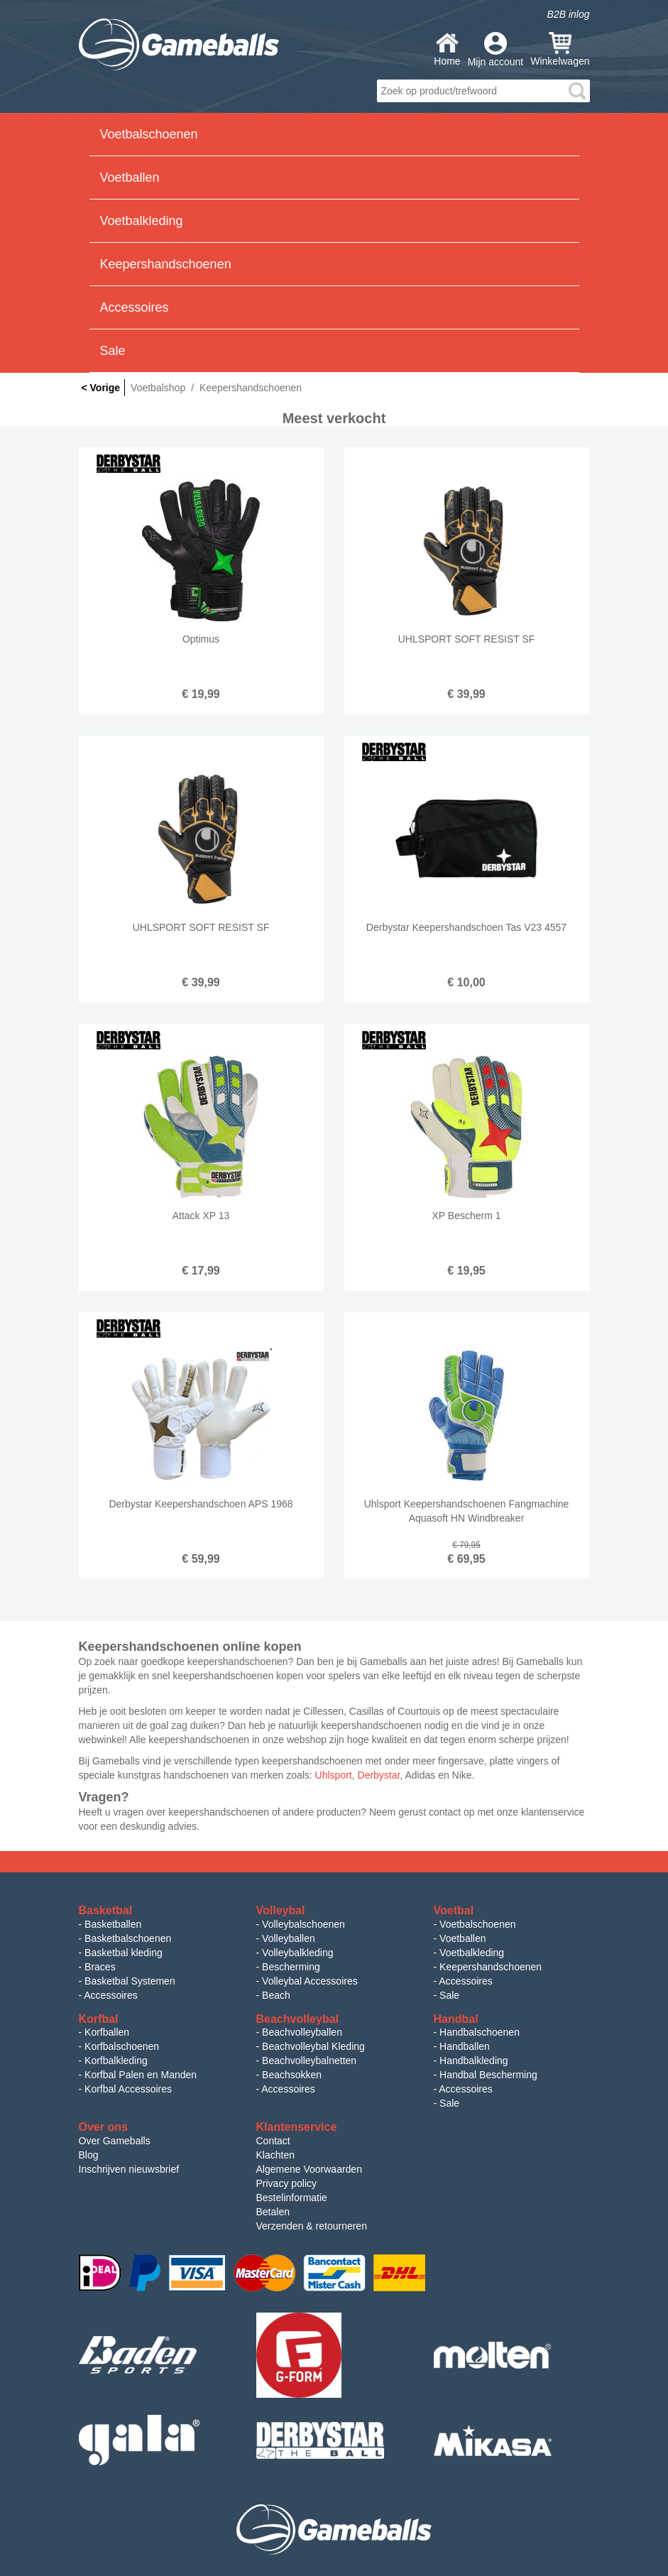 The image size is (668, 2576). I want to click on Volleyballen, so click(288, 1938).